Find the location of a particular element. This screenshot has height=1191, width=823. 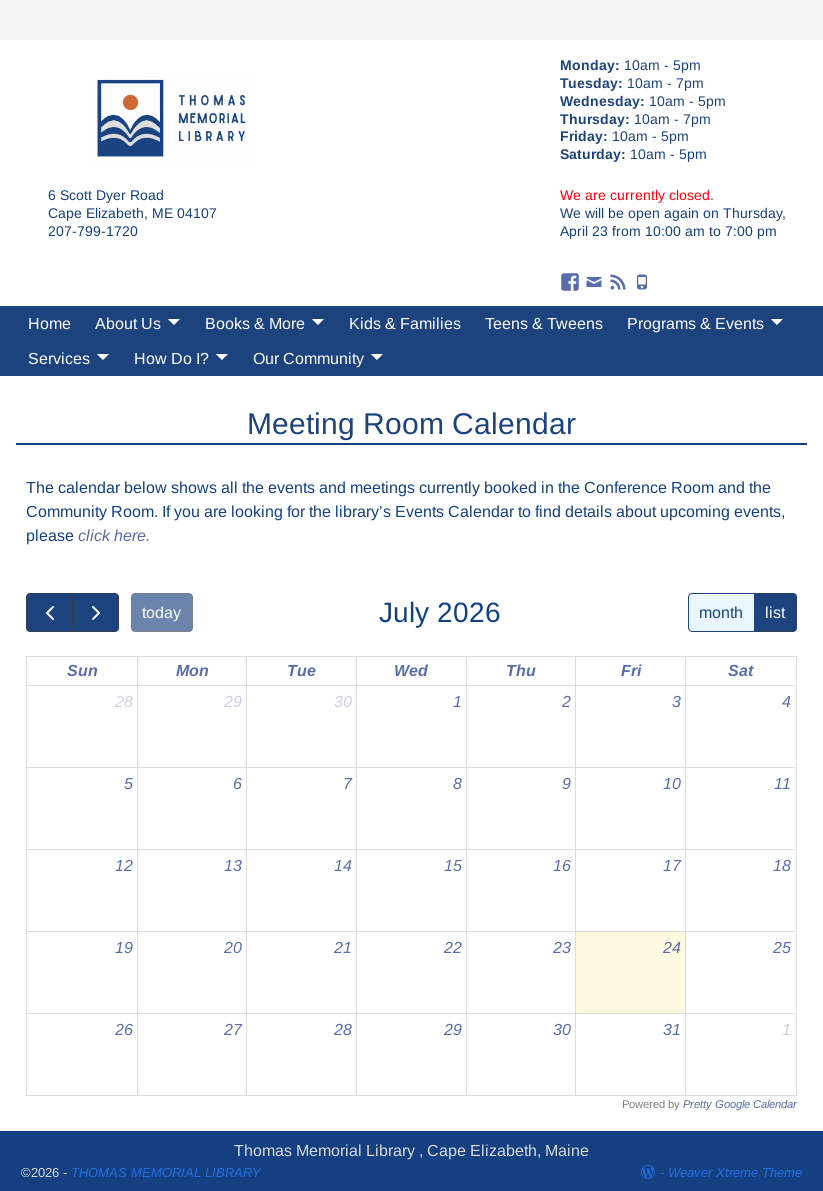

28 [July 28, 2026] is located at coordinates (343, 1029).